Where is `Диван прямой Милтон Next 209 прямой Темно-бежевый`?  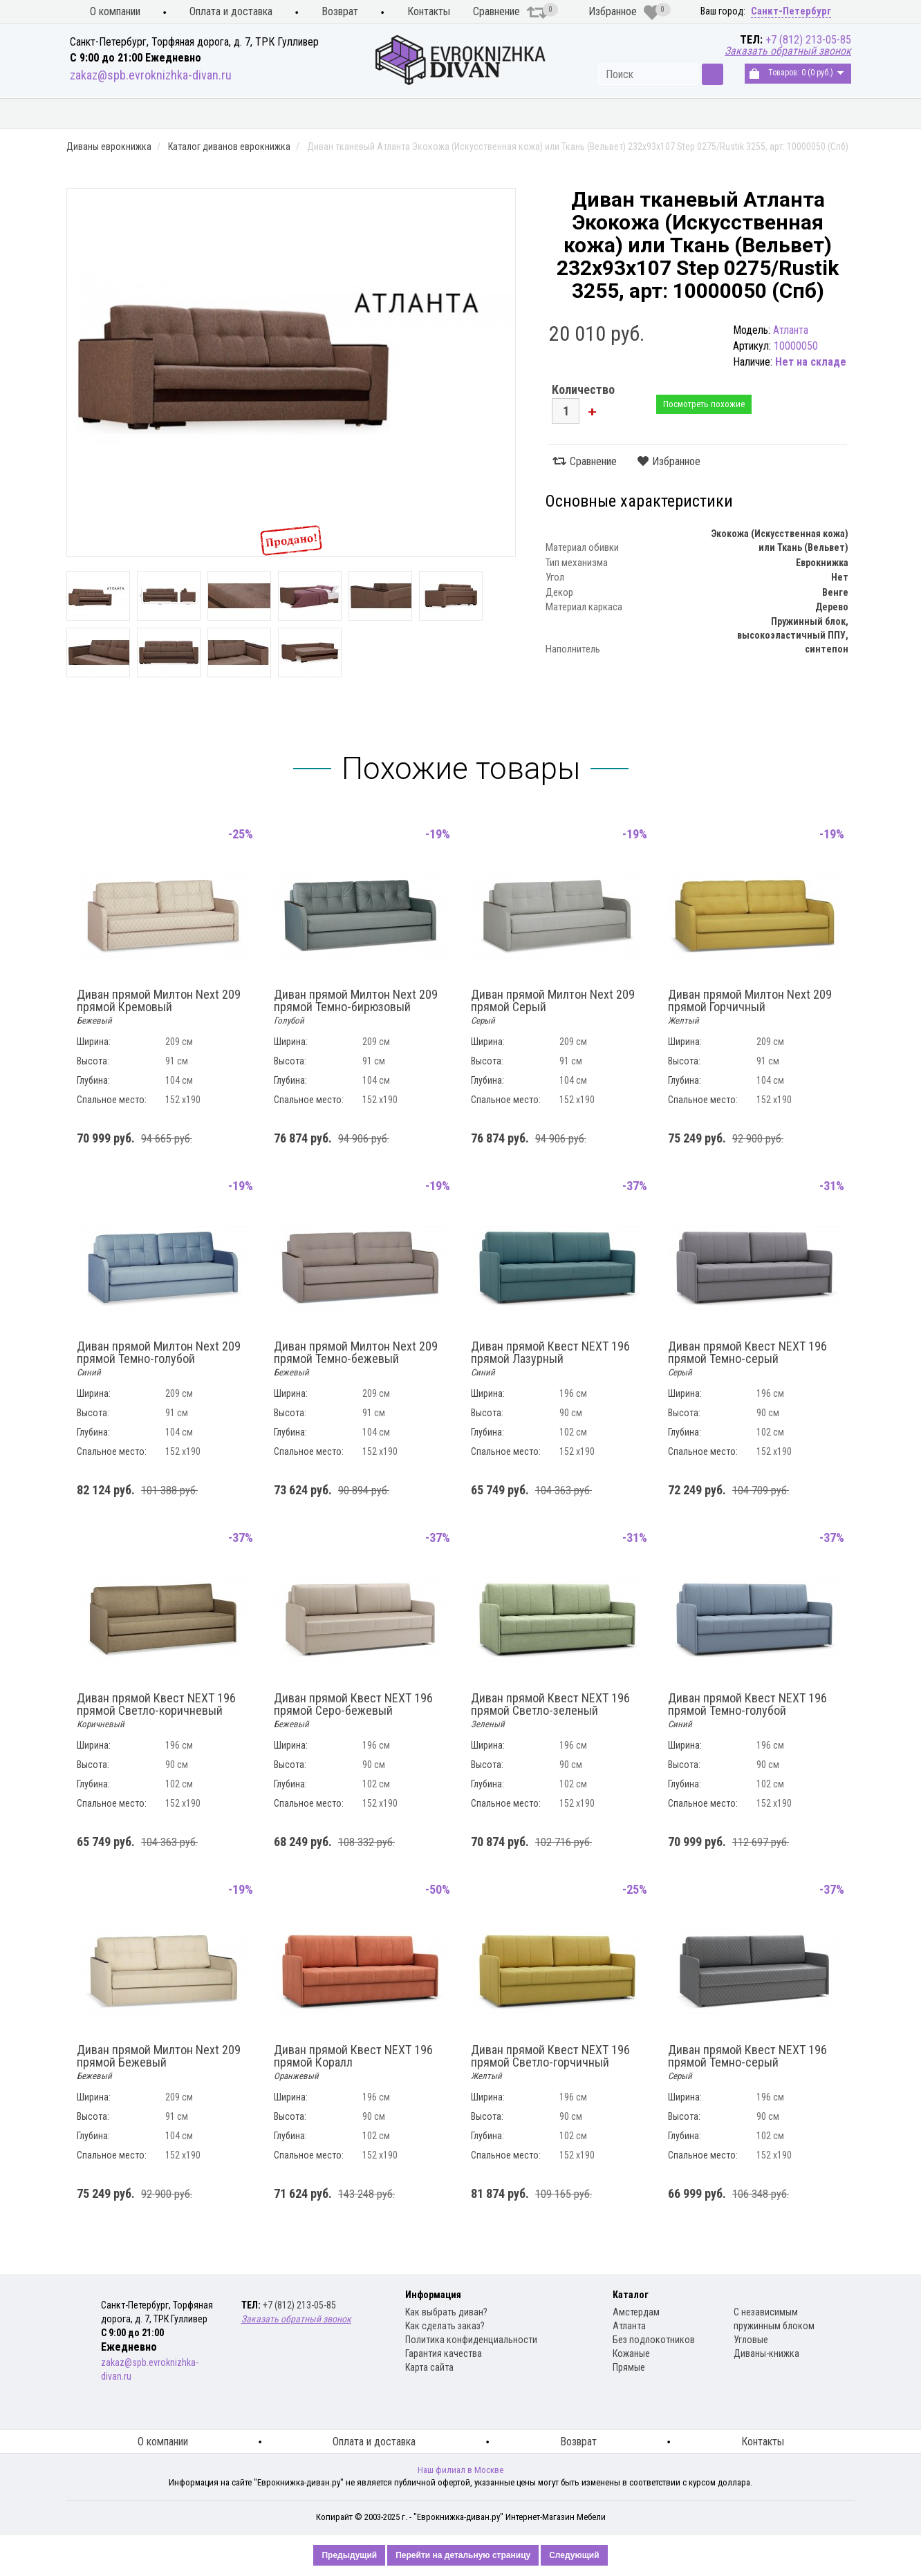
Диван прямой Милтон Next 209 прямой Темно-бежевый is located at coordinates (356, 1359).